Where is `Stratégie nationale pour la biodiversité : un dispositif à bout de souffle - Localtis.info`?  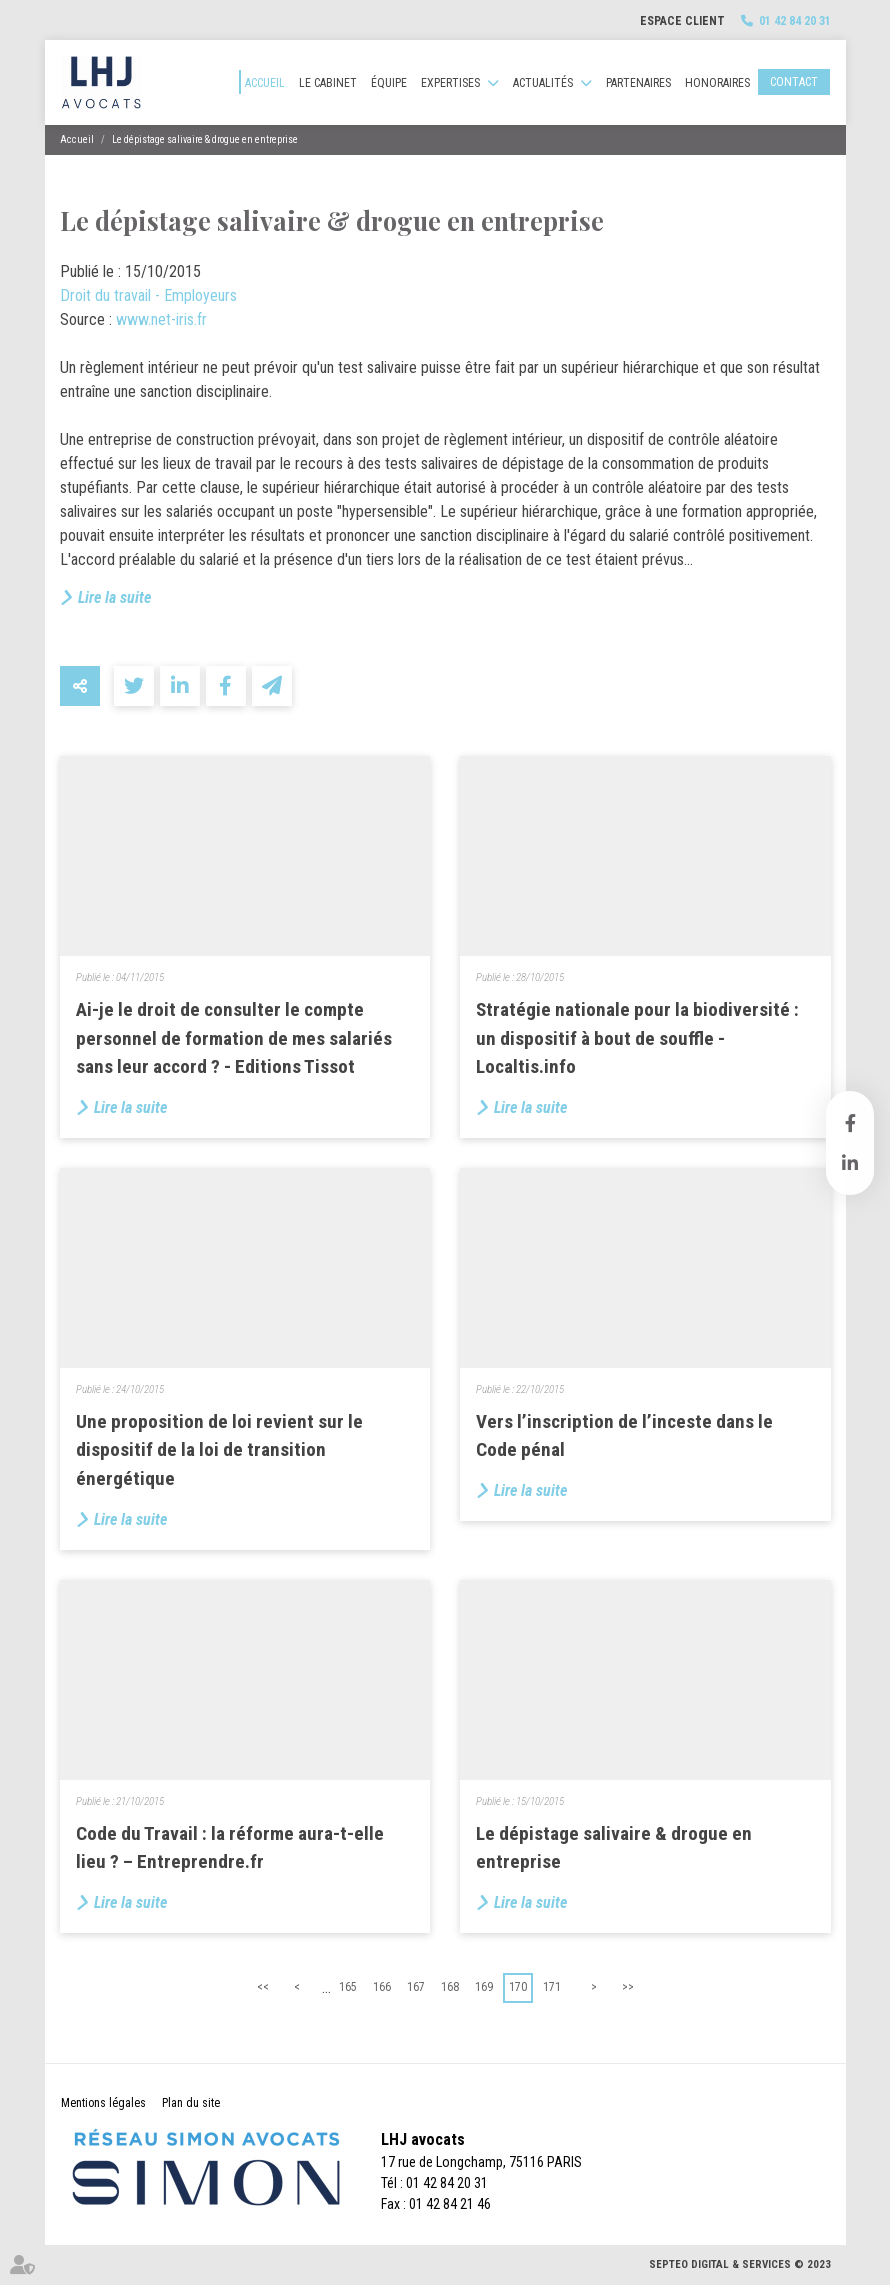
Stratégie nationale pour la biodiversité : un dispositif à bout de souffle - Localtis.info is located at coordinates (637, 1038).